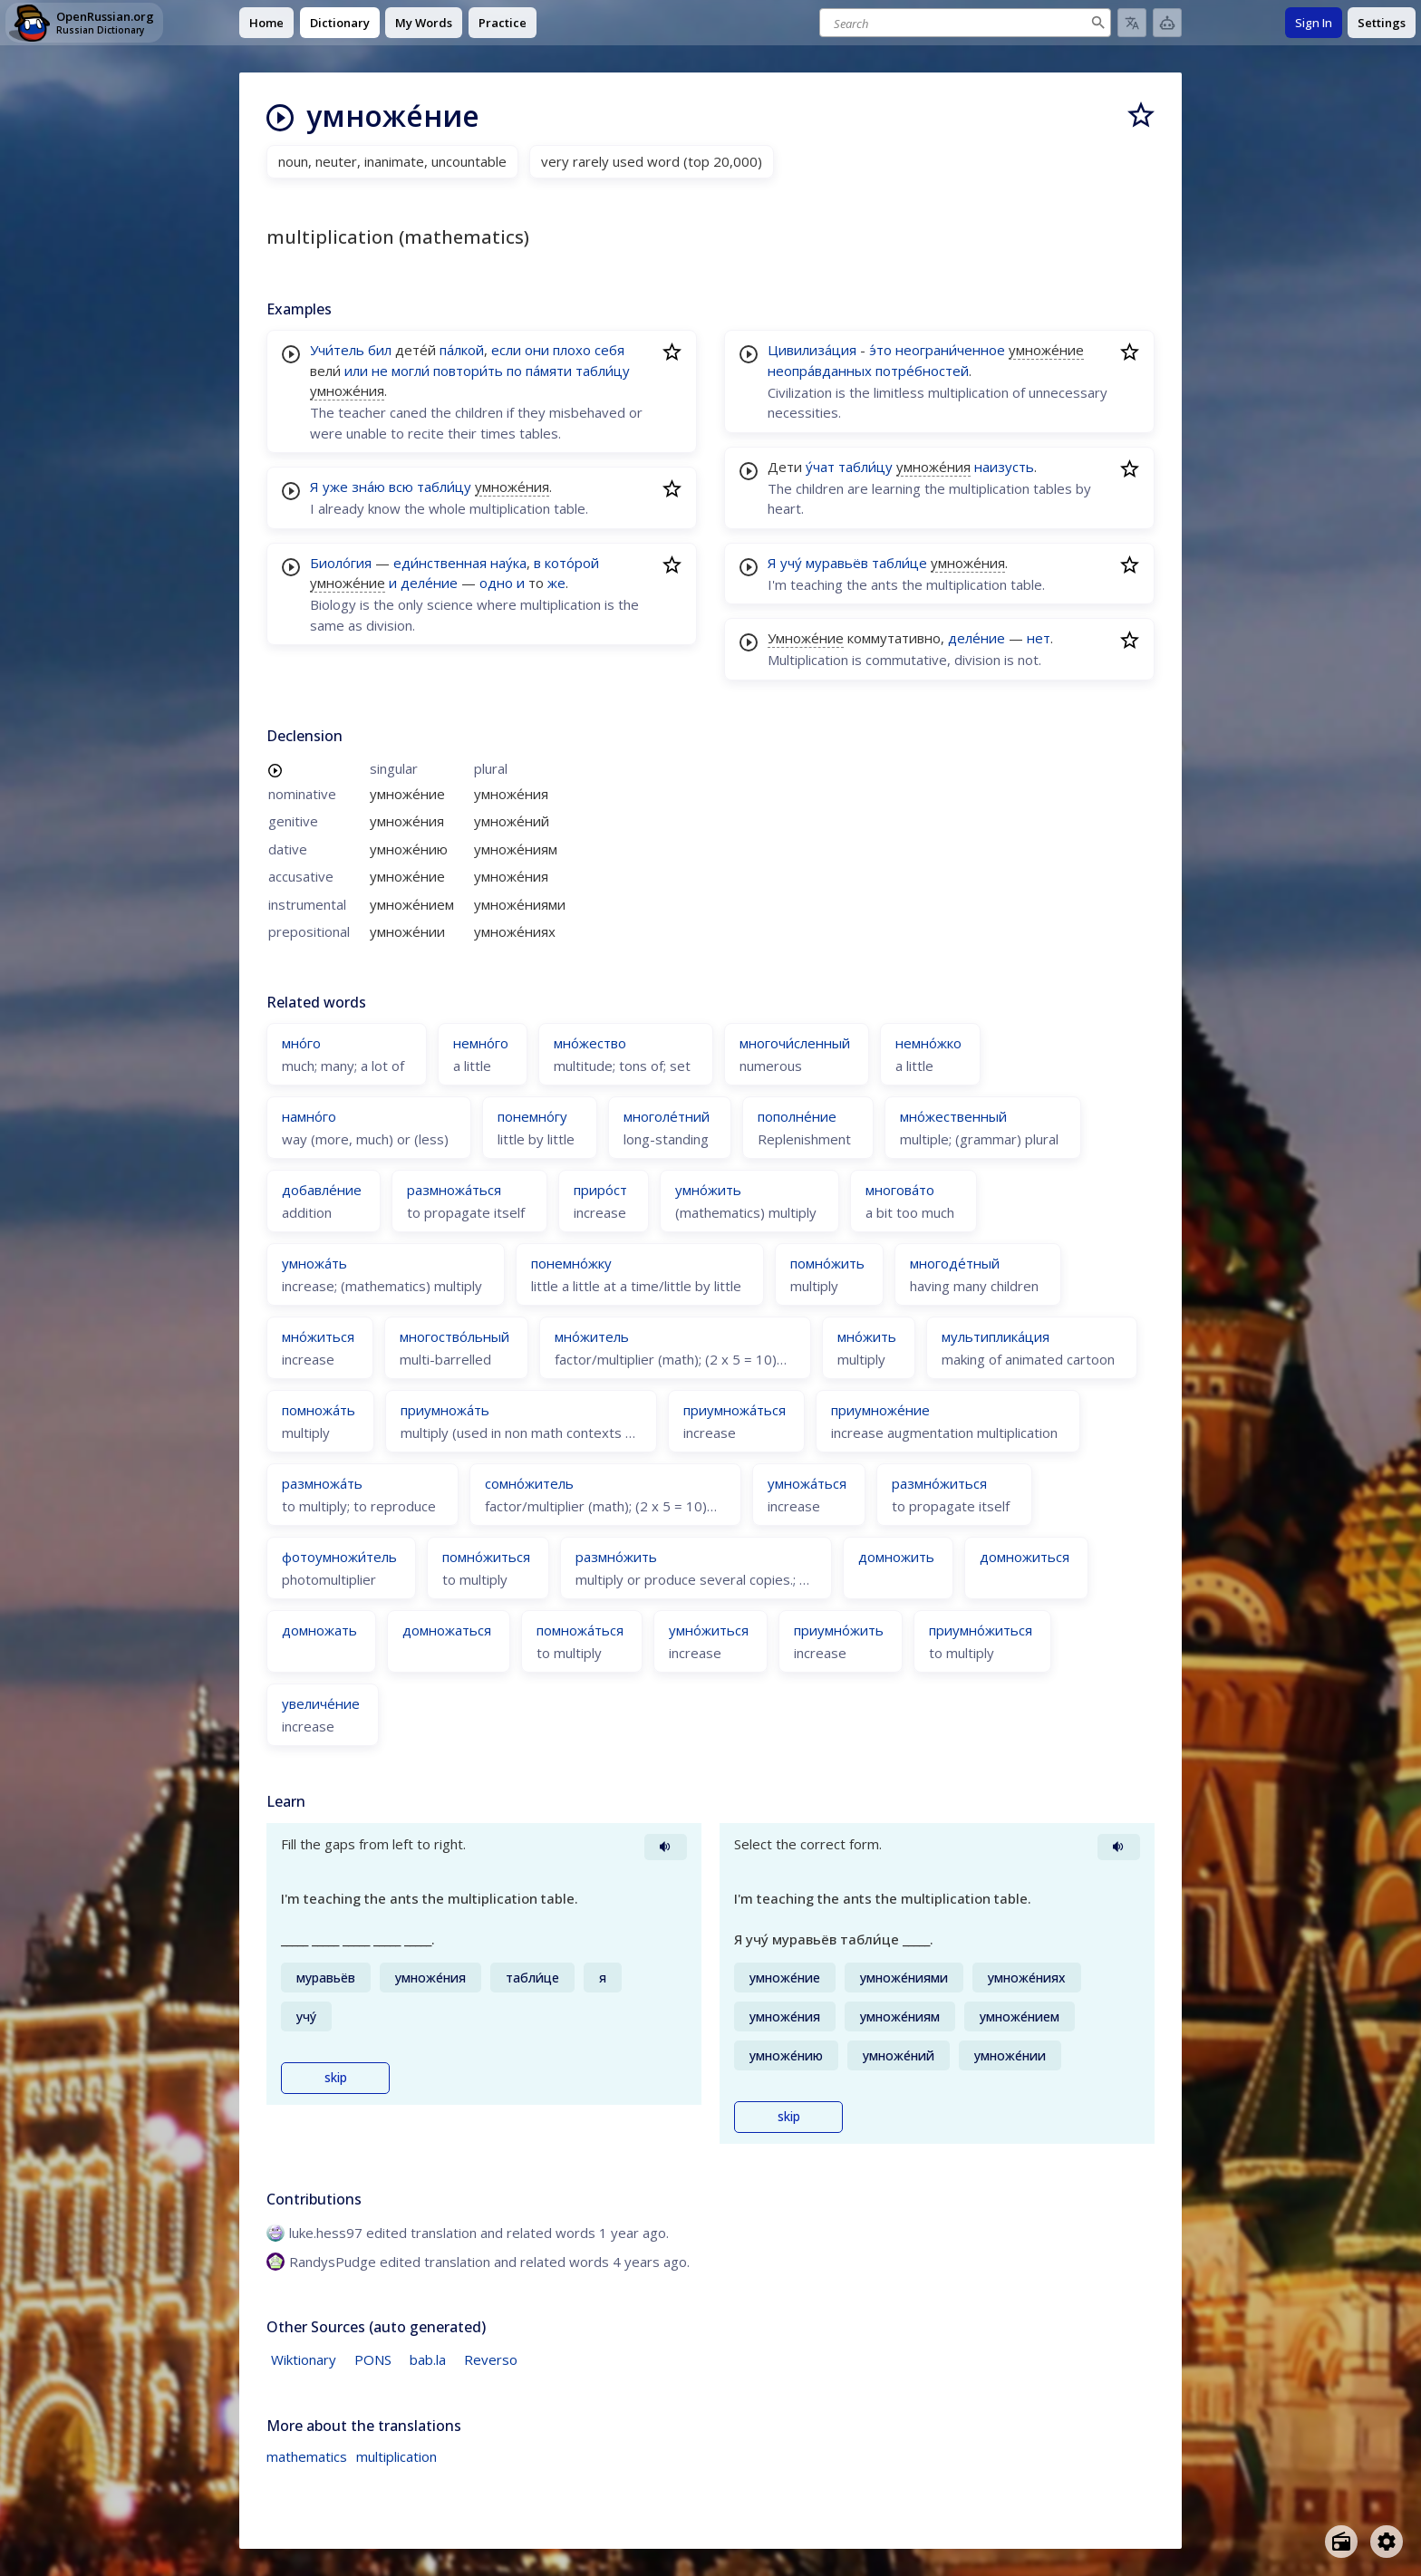  What do you see at coordinates (980, 1630) in the screenshot?
I see `приумно́житься` at bounding box center [980, 1630].